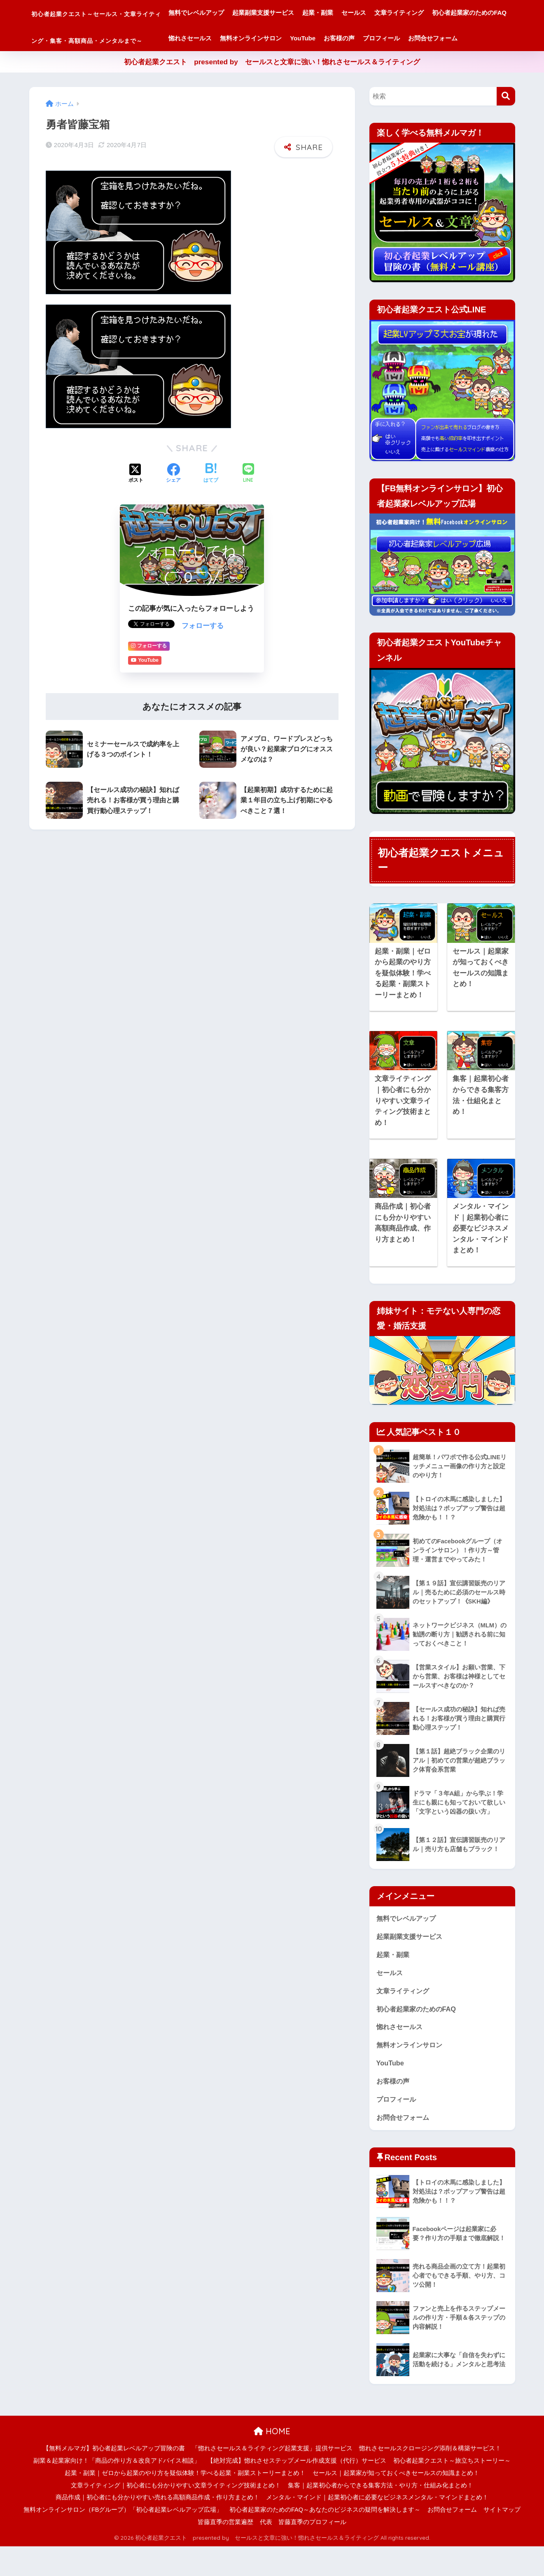 The image size is (544, 2576). What do you see at coordinates (248, 498) in the screenshot?
I see `[LINEでシェアする]` at bounding box center [248, 498].